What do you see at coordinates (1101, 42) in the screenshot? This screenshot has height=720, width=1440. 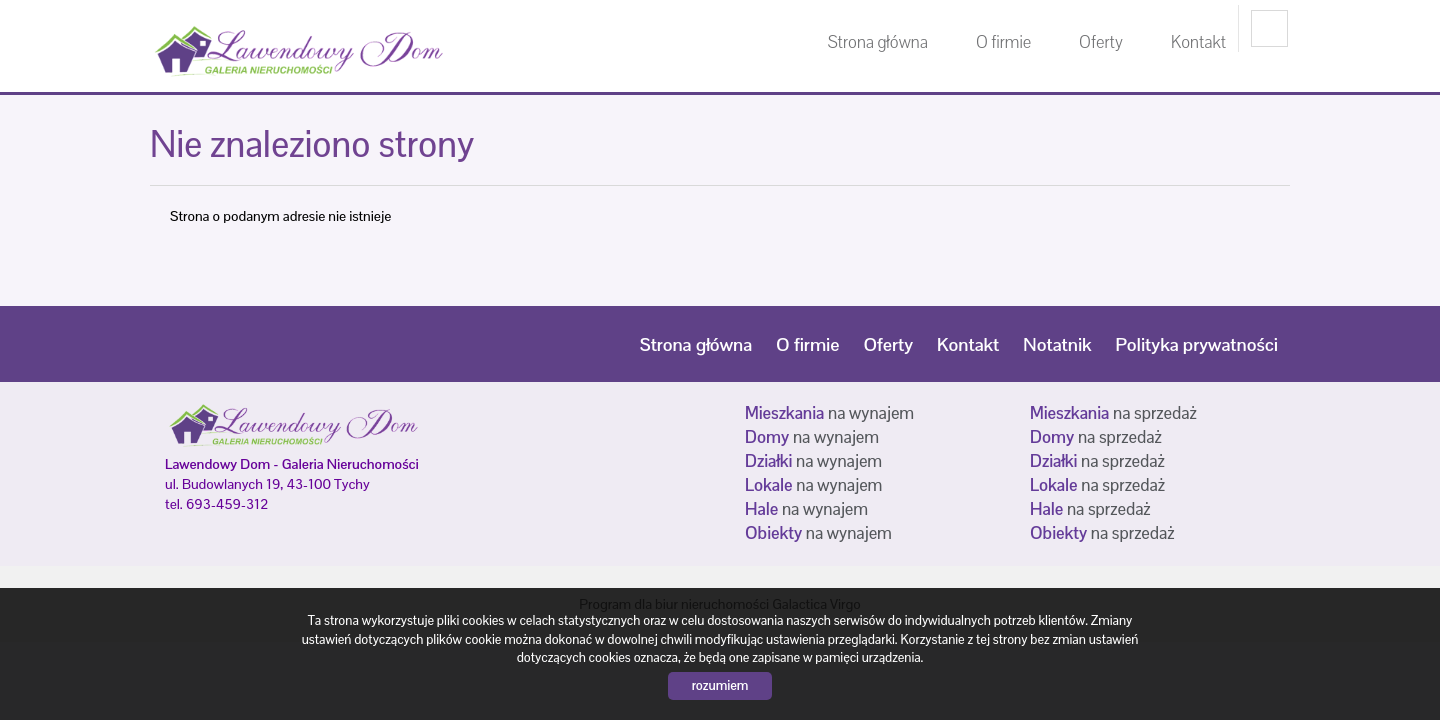 I see `Oferty` at bounding box center [1101, 42].